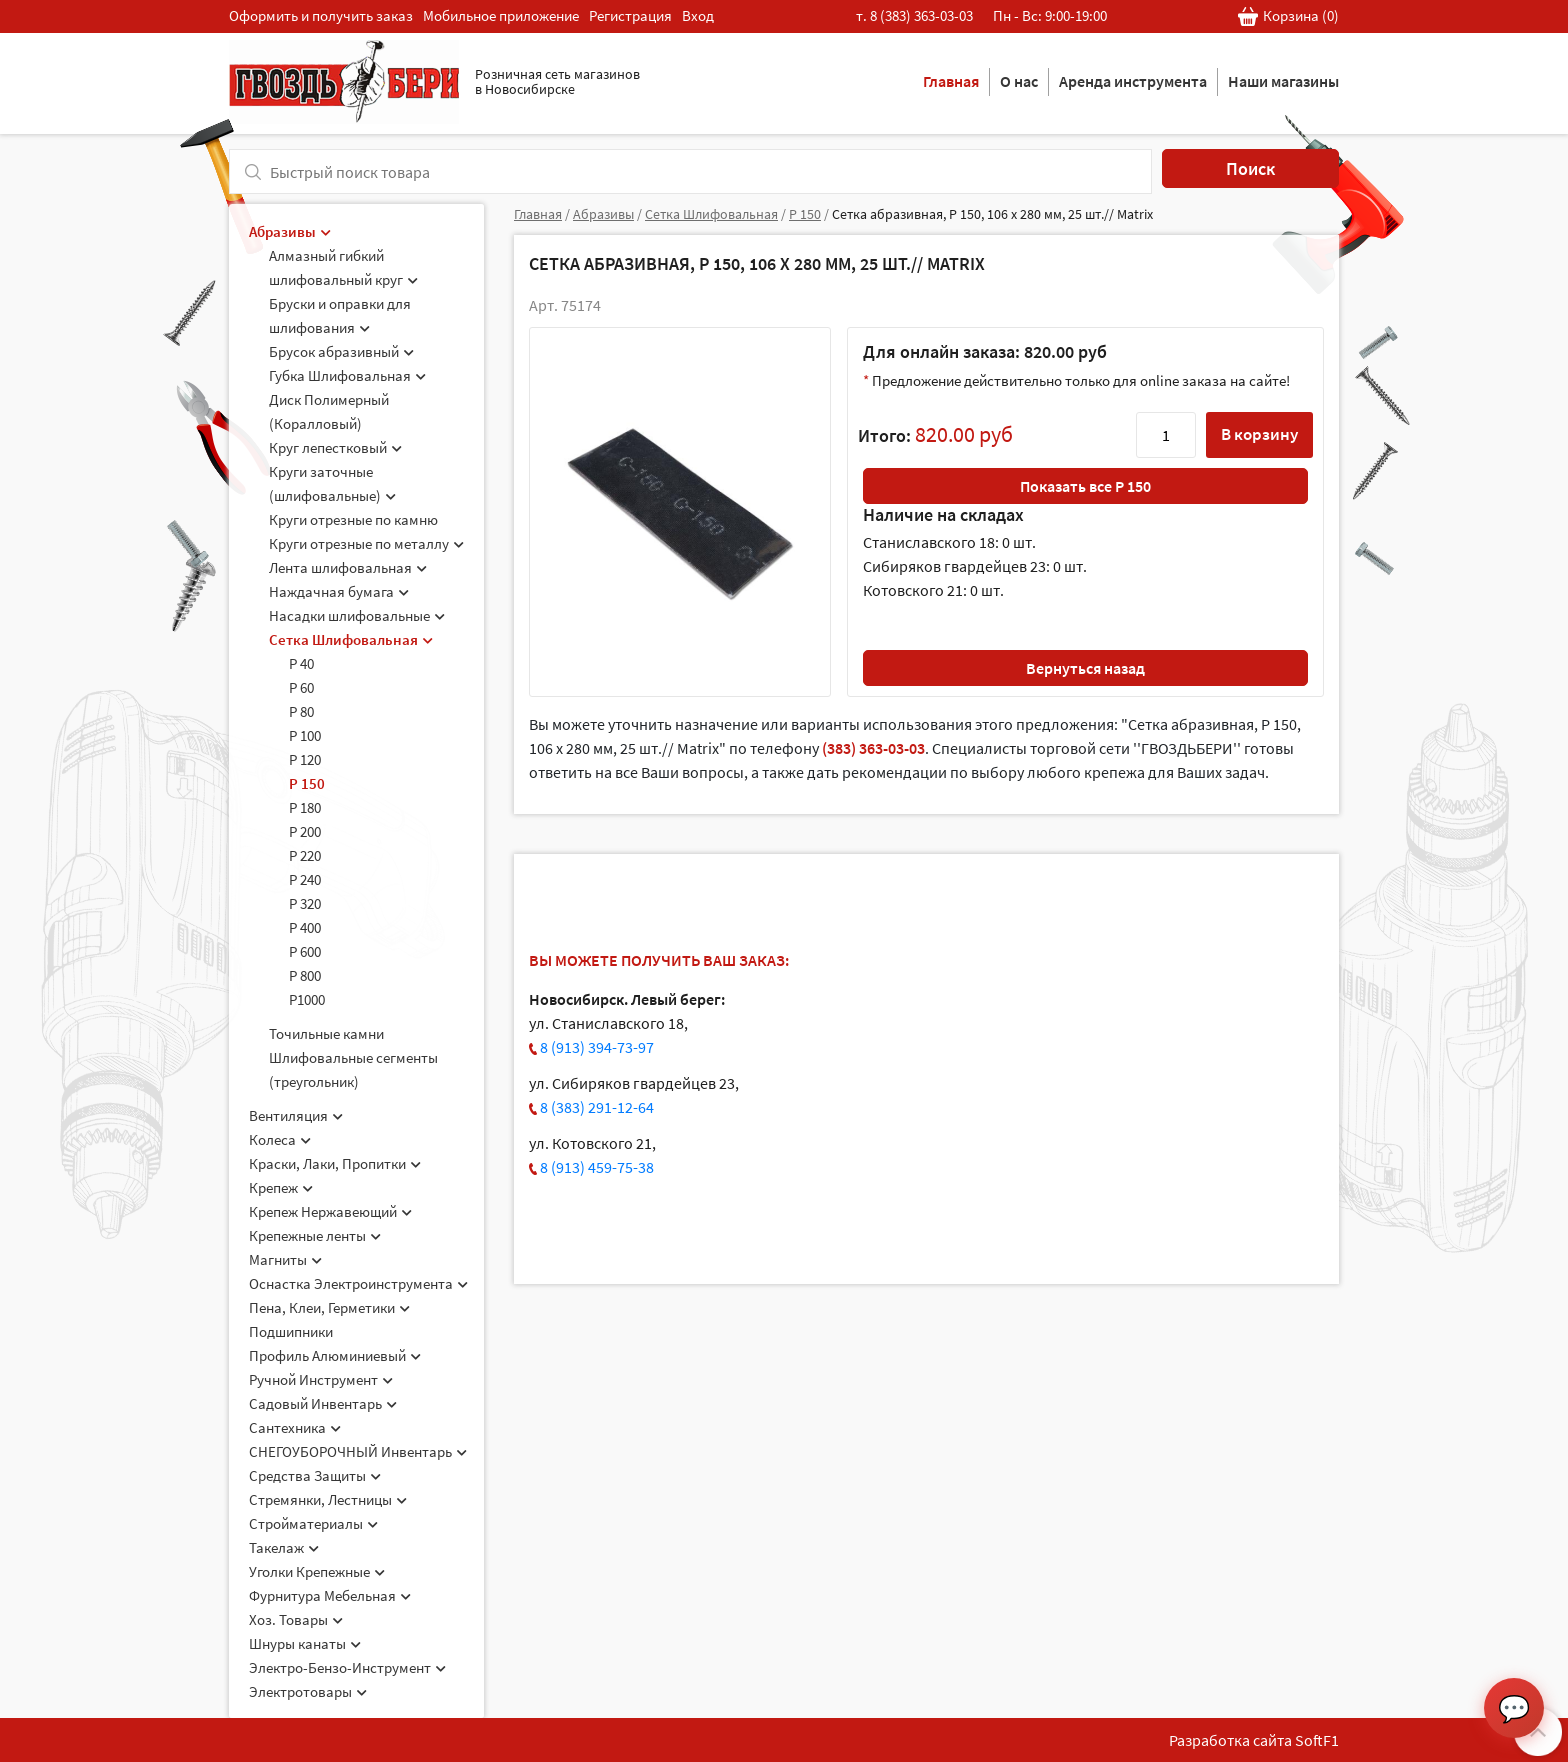  Describe the element at coordinates (353, 519) in the screenshot. I see `Круги отрезные по камню` at that location.